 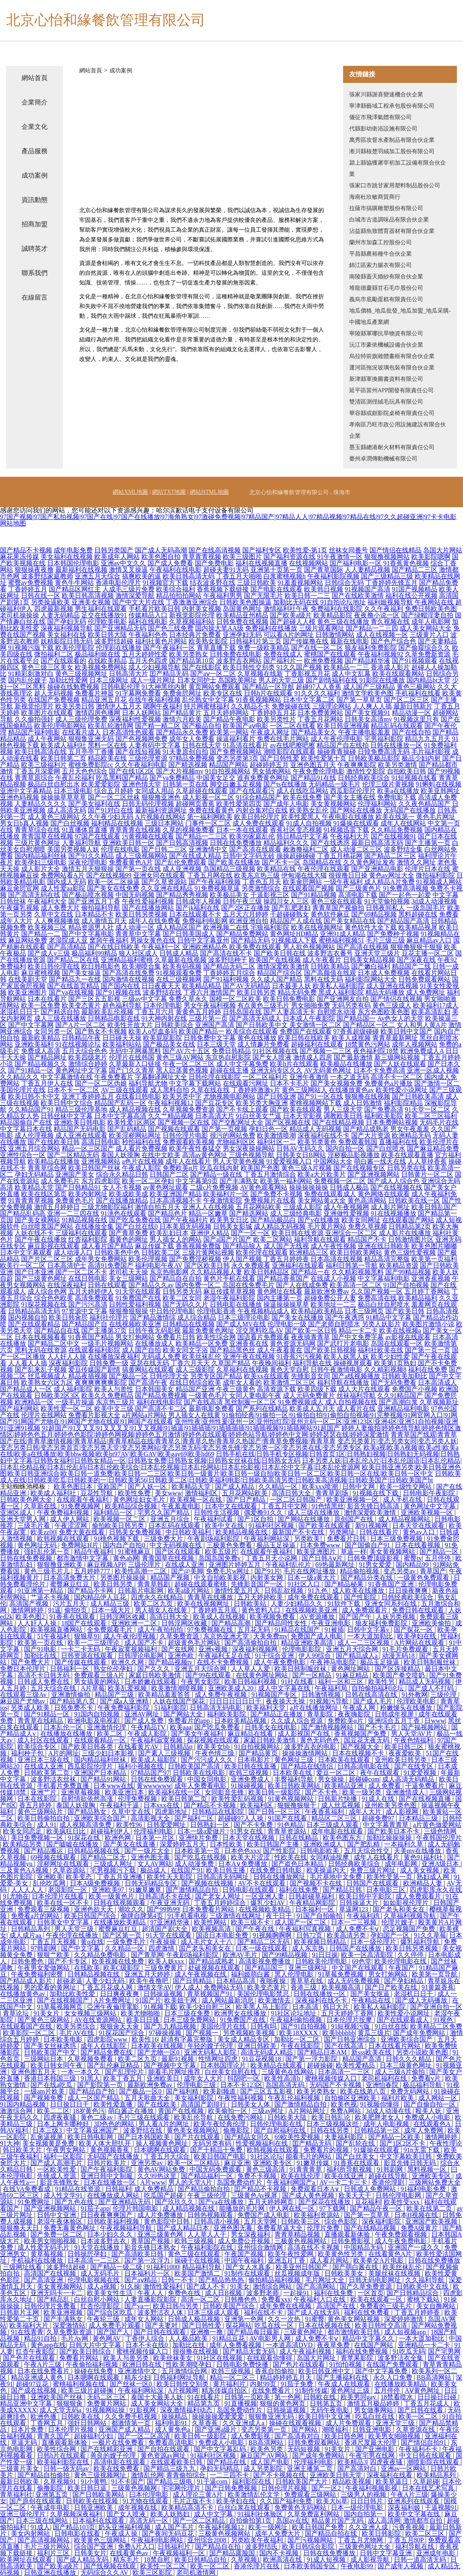 I want to click on 日韩精品视频在线, so click(x=94, y=1850).